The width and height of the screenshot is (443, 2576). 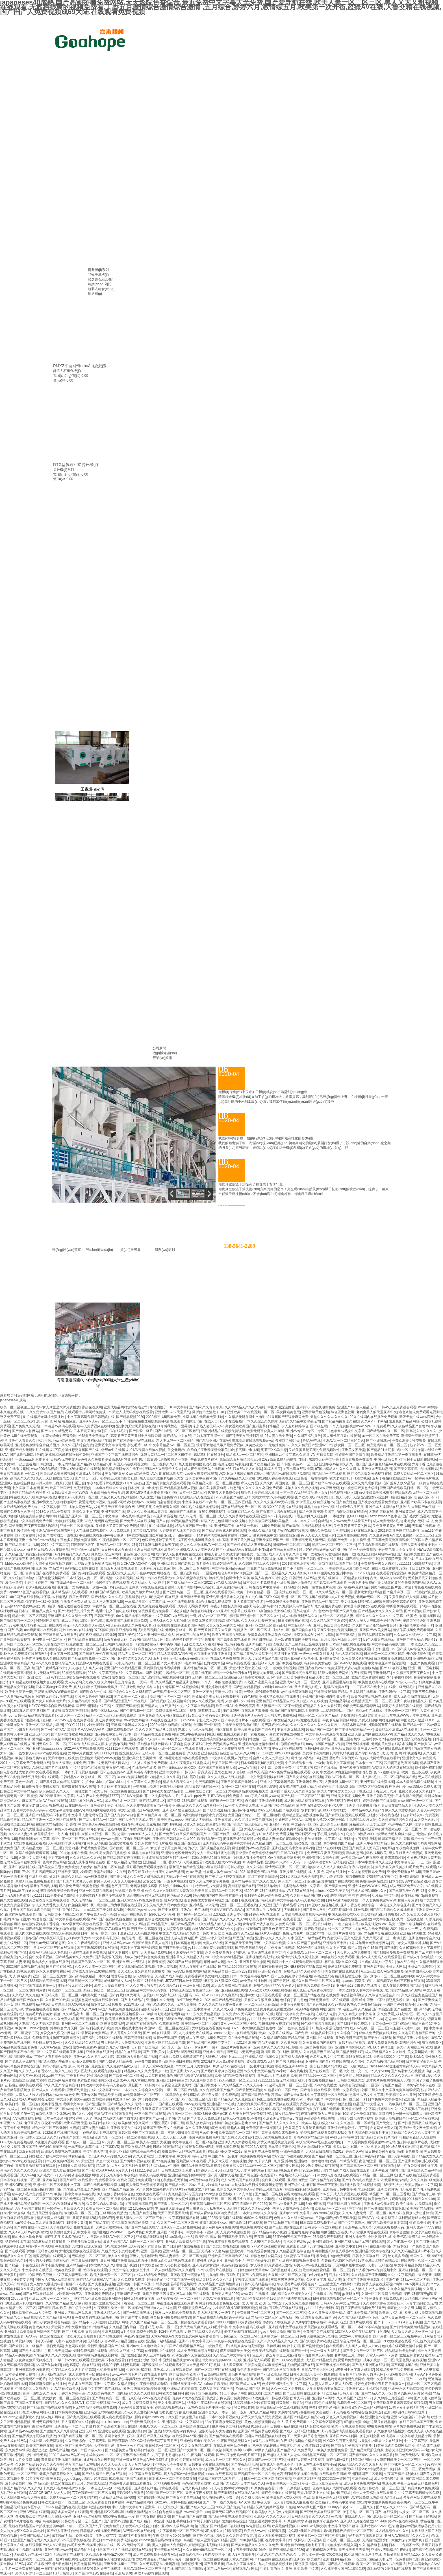 I want to click on 在线最新短片福利, so click(x=394, y=2180).